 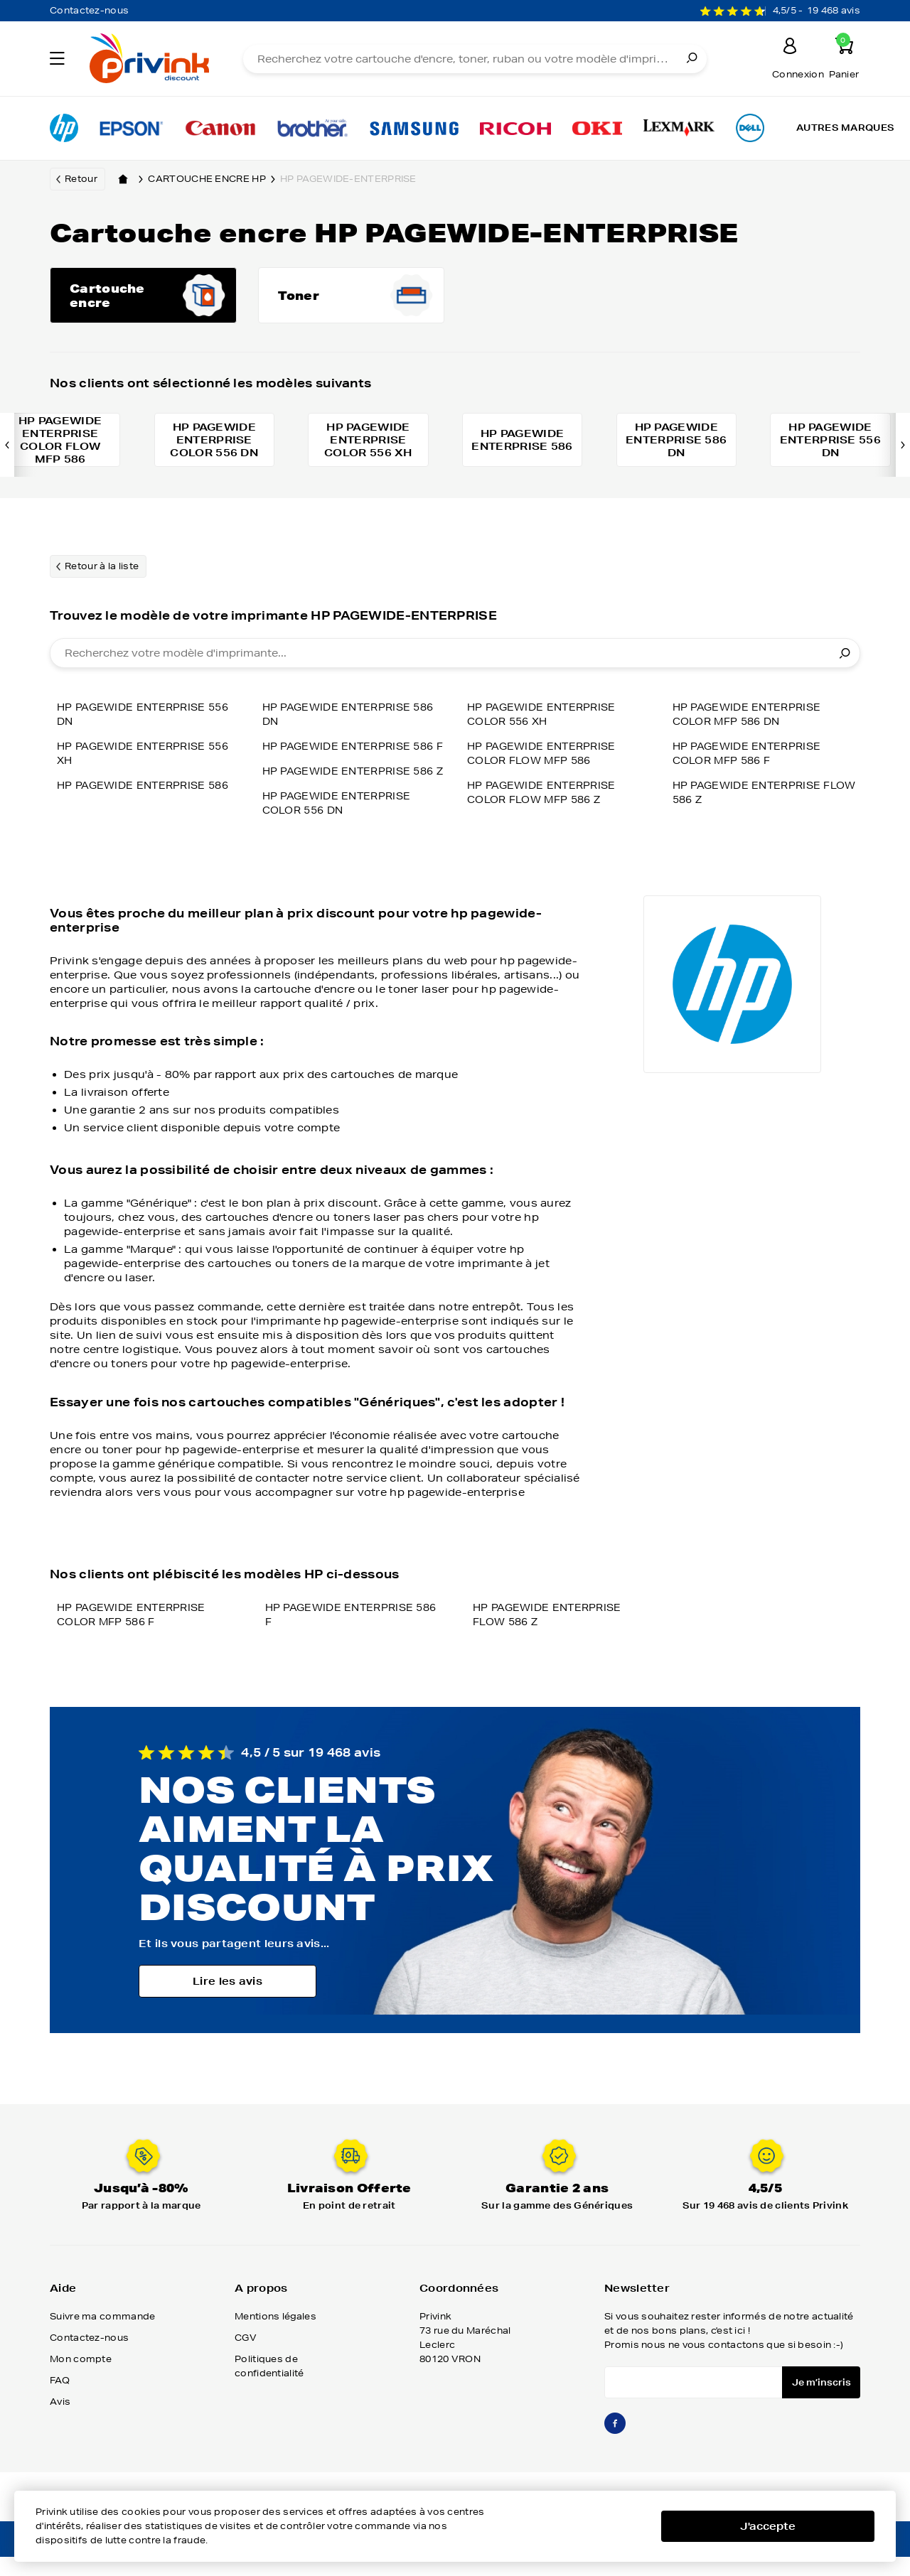 I want to click on Suivre ma commande, so click(x=102, y=2338).